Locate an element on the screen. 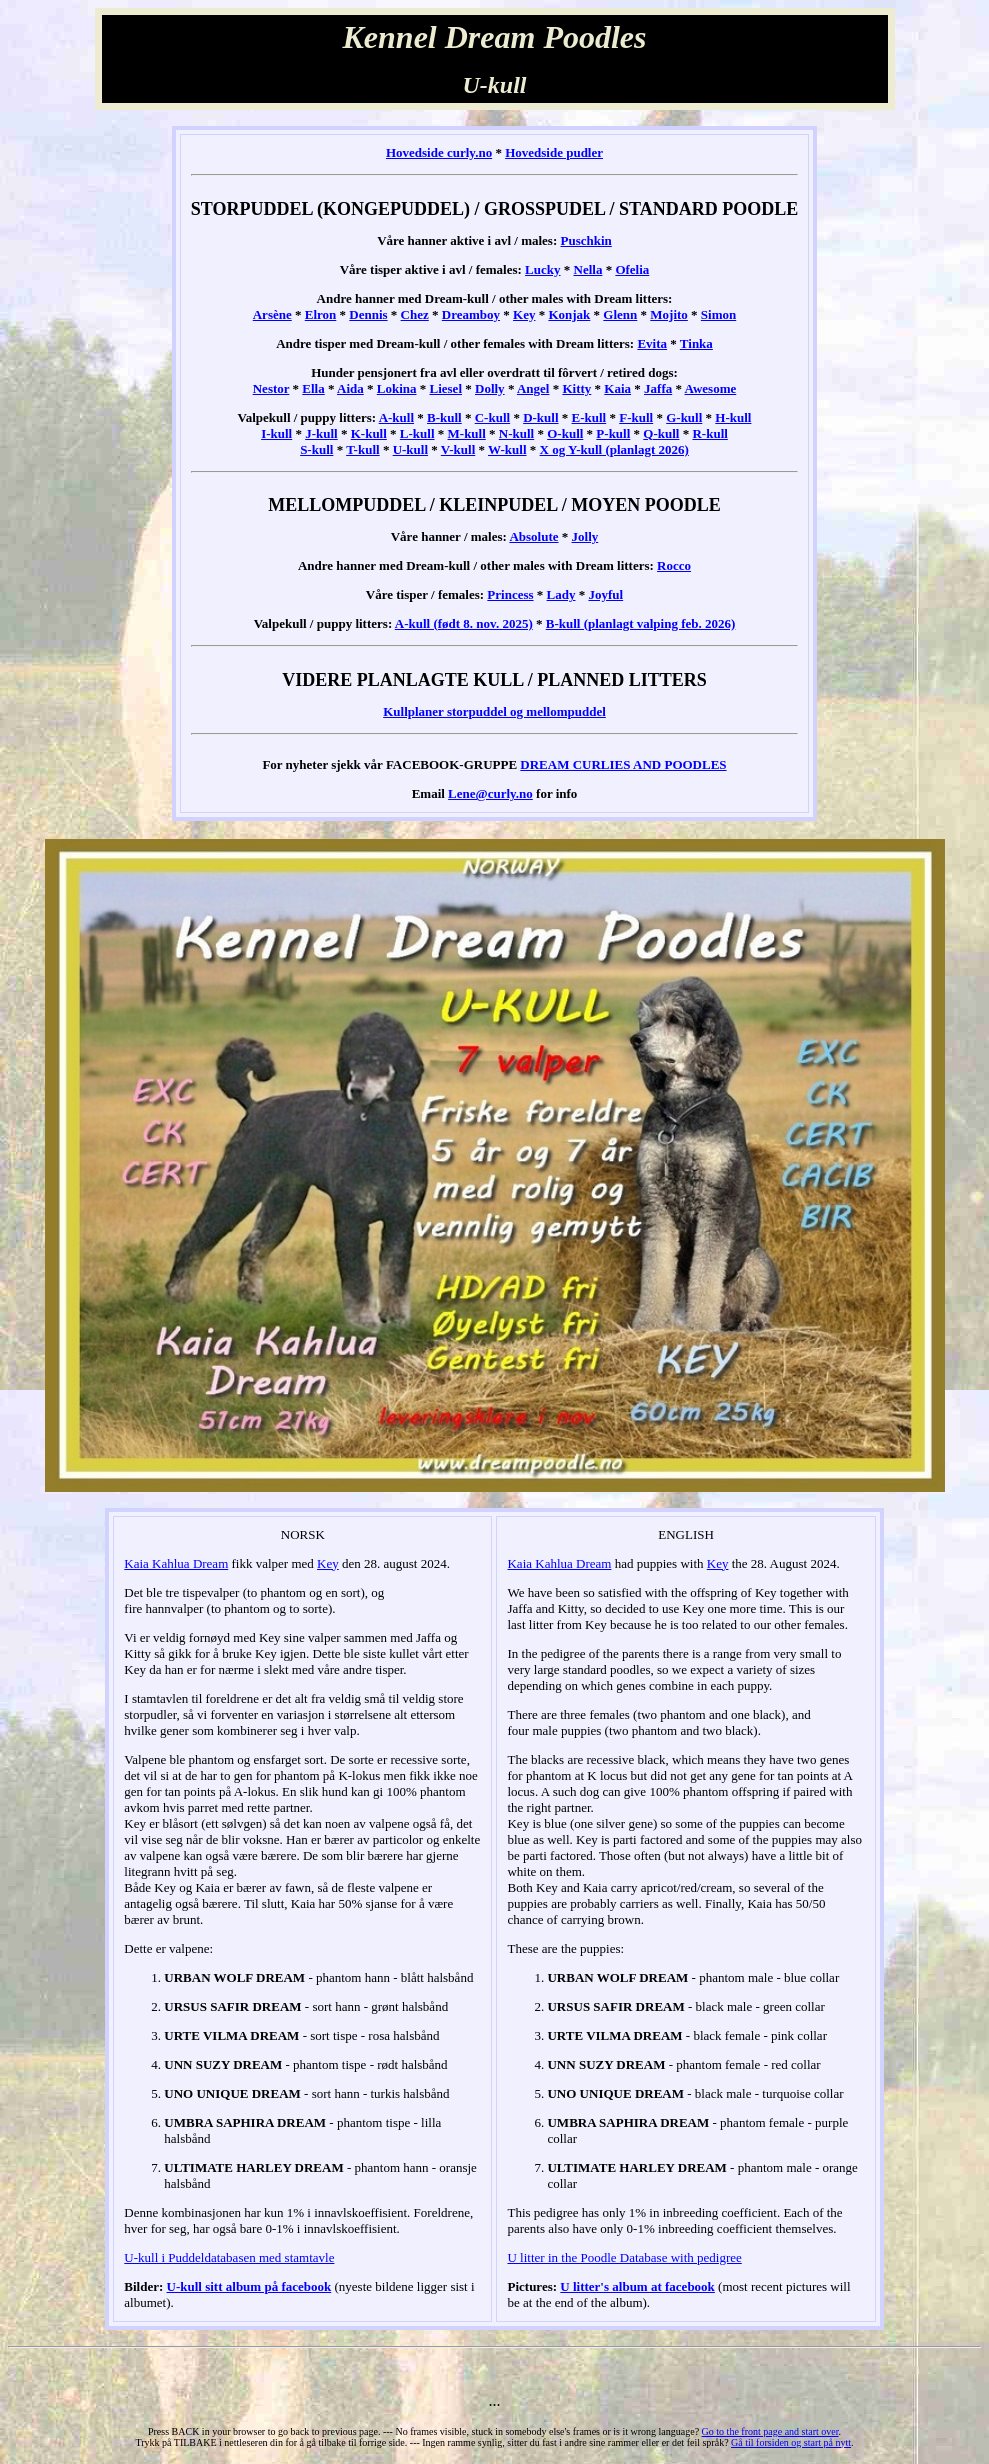 This screenshot has width=989, height=2464. Key is located at coordinates (524, 314).